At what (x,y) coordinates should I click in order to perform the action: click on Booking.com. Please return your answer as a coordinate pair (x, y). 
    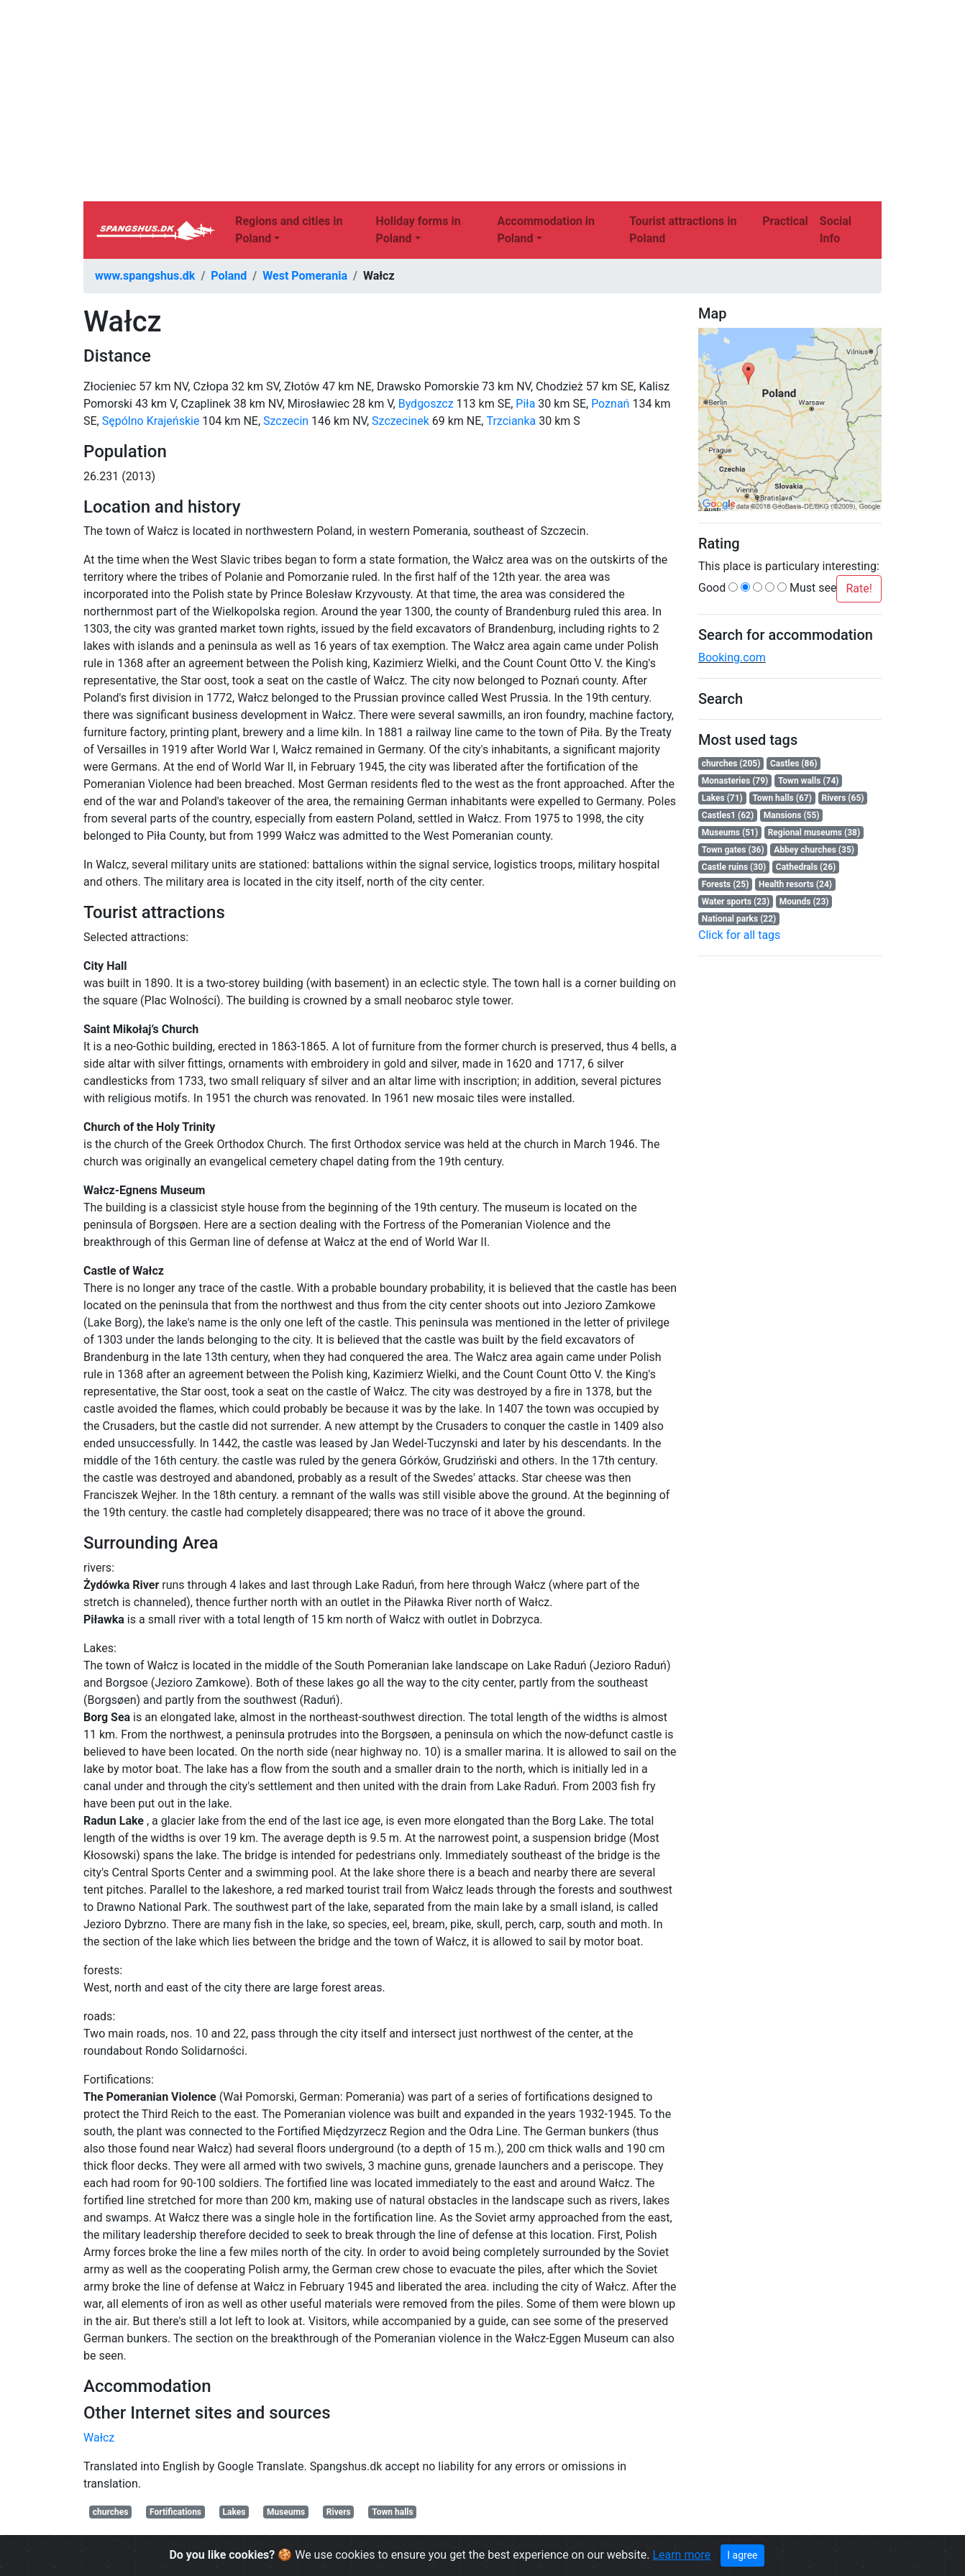
    Looking at the image, I should click on (732, 657).